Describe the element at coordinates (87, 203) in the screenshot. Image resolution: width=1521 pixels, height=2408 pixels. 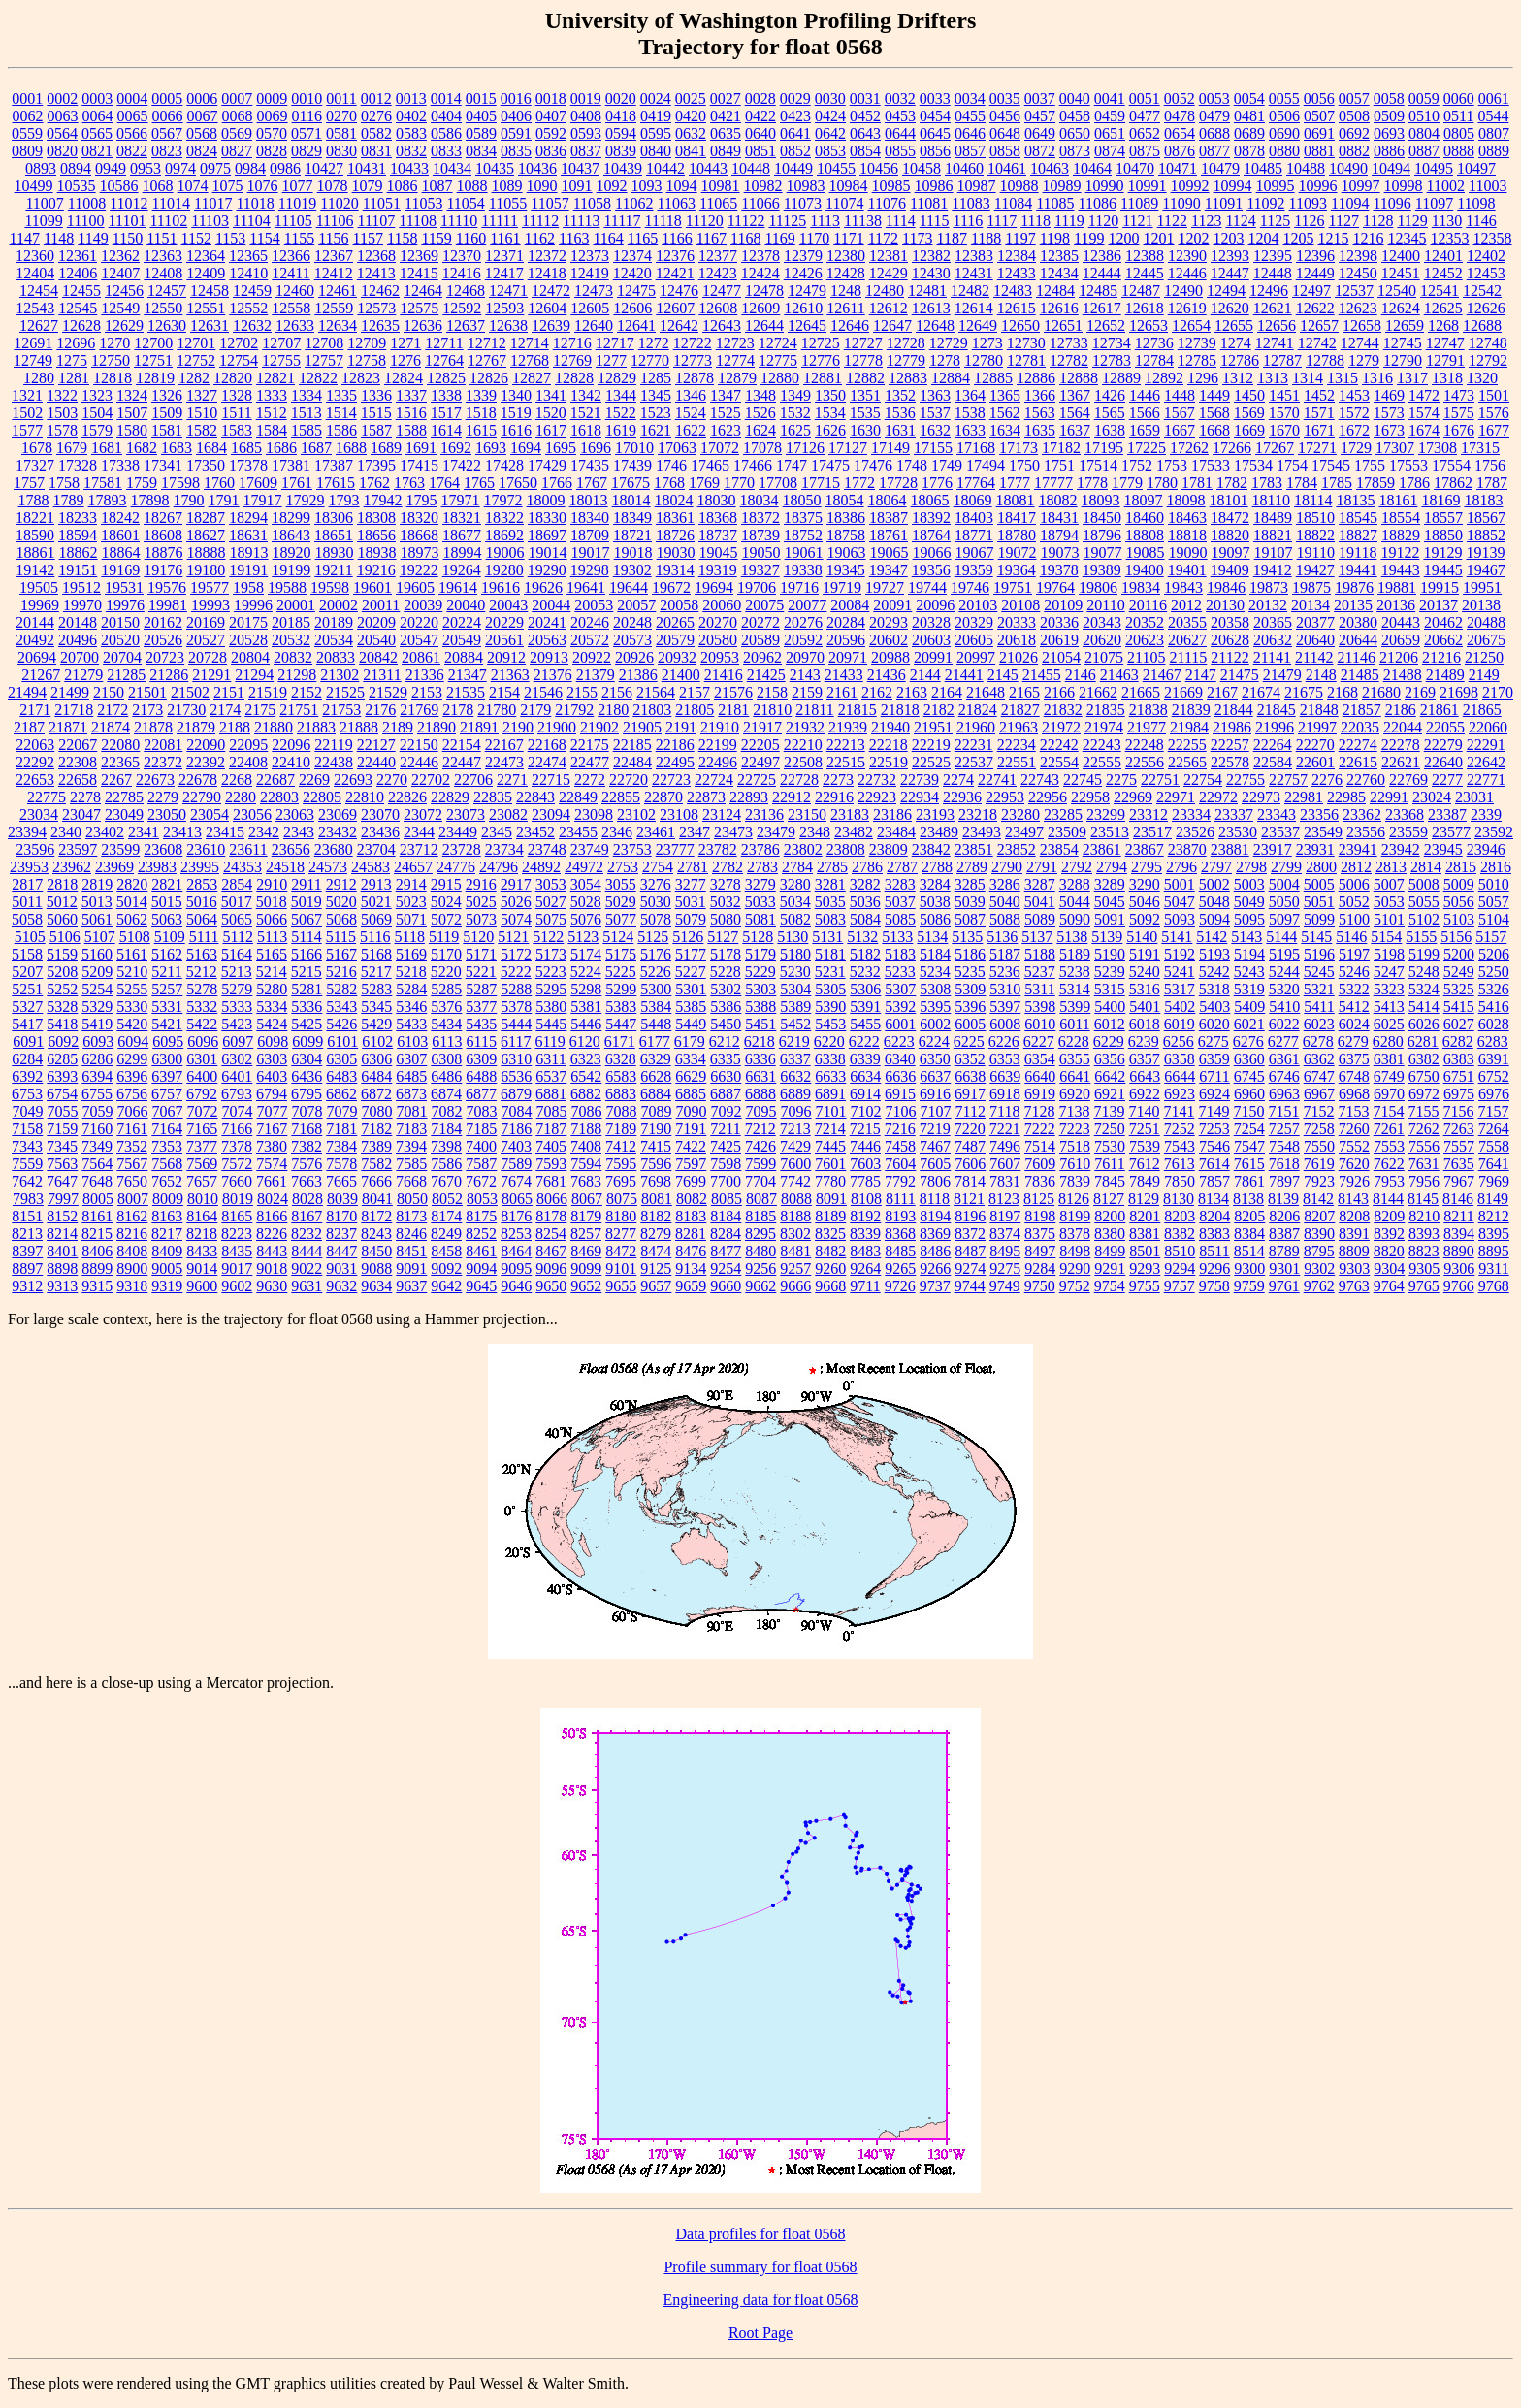
I see `11008` at that location.